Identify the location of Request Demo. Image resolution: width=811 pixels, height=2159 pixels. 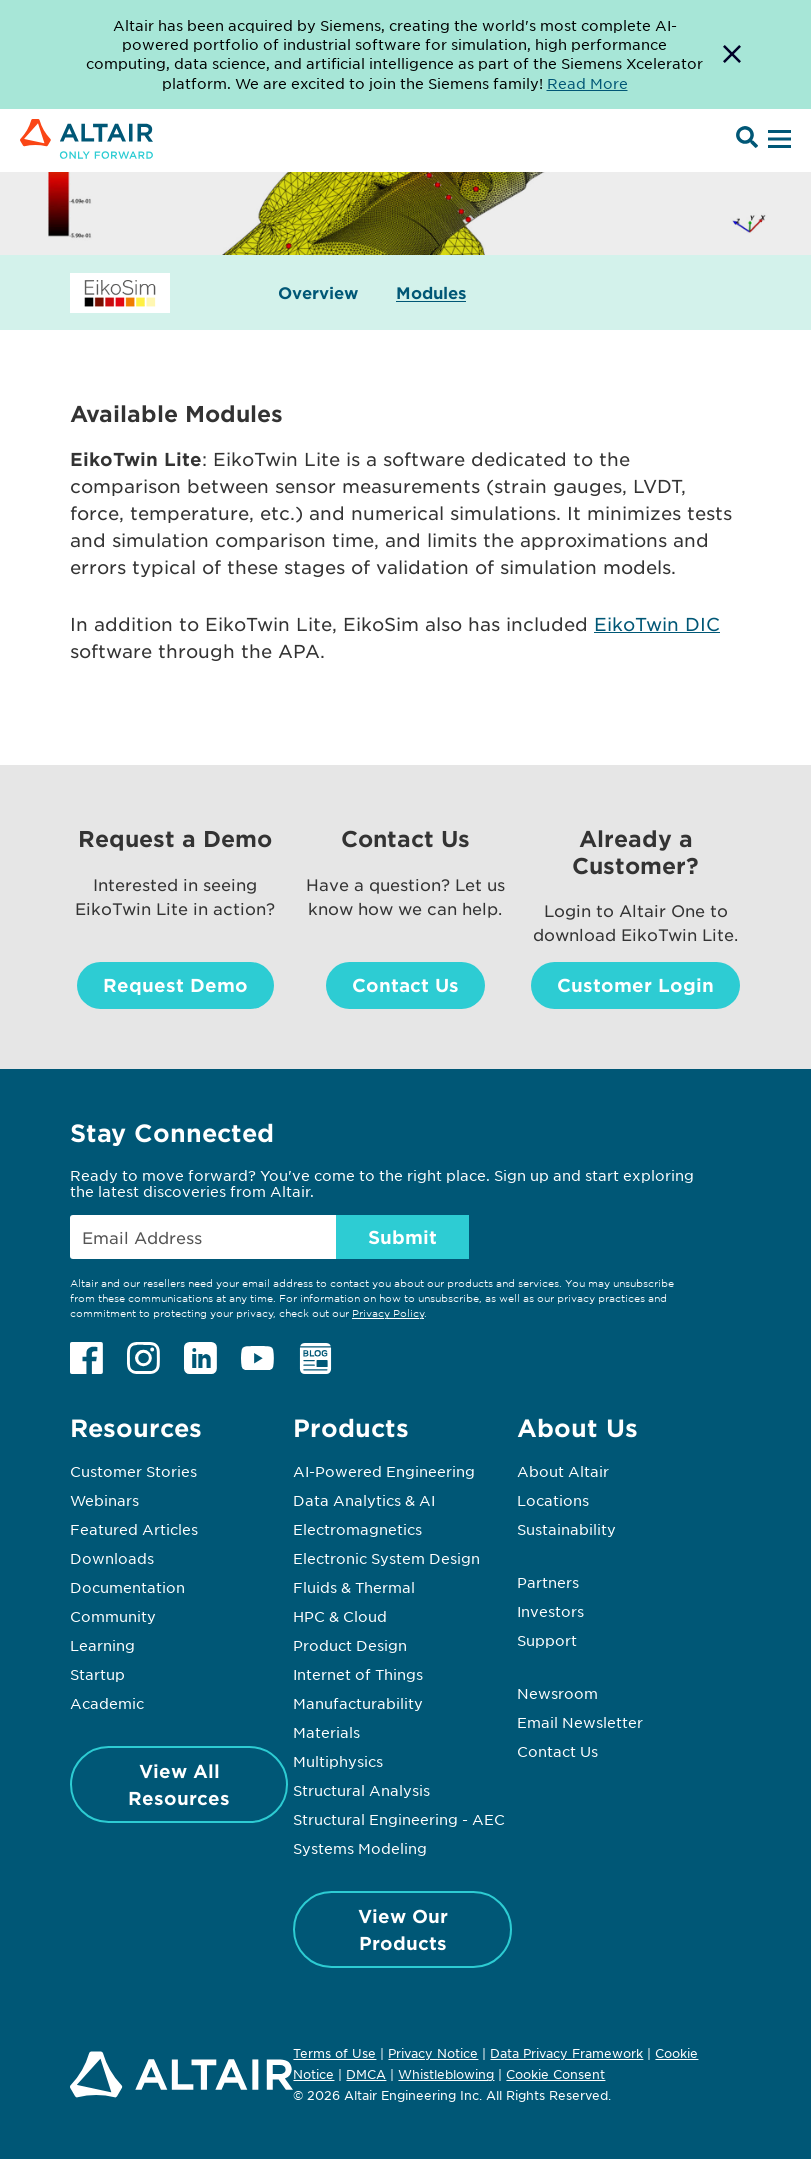
(175, 985).